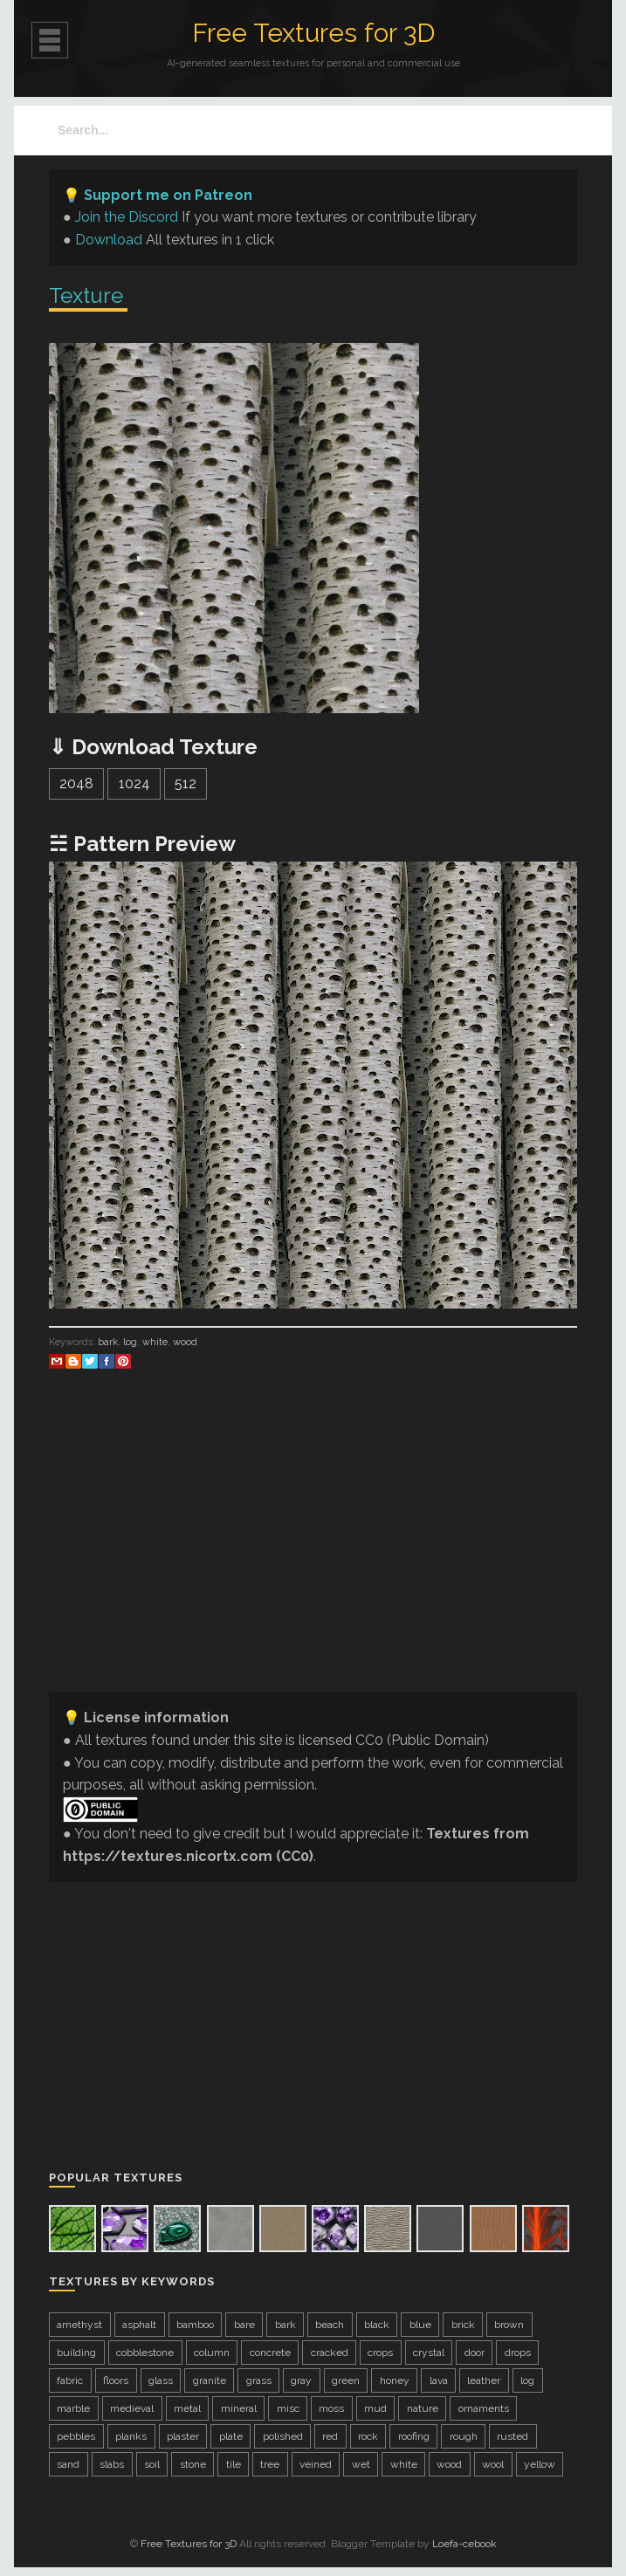 The image size is (626, 2576). I want to click on wet, so click(361, 2464).